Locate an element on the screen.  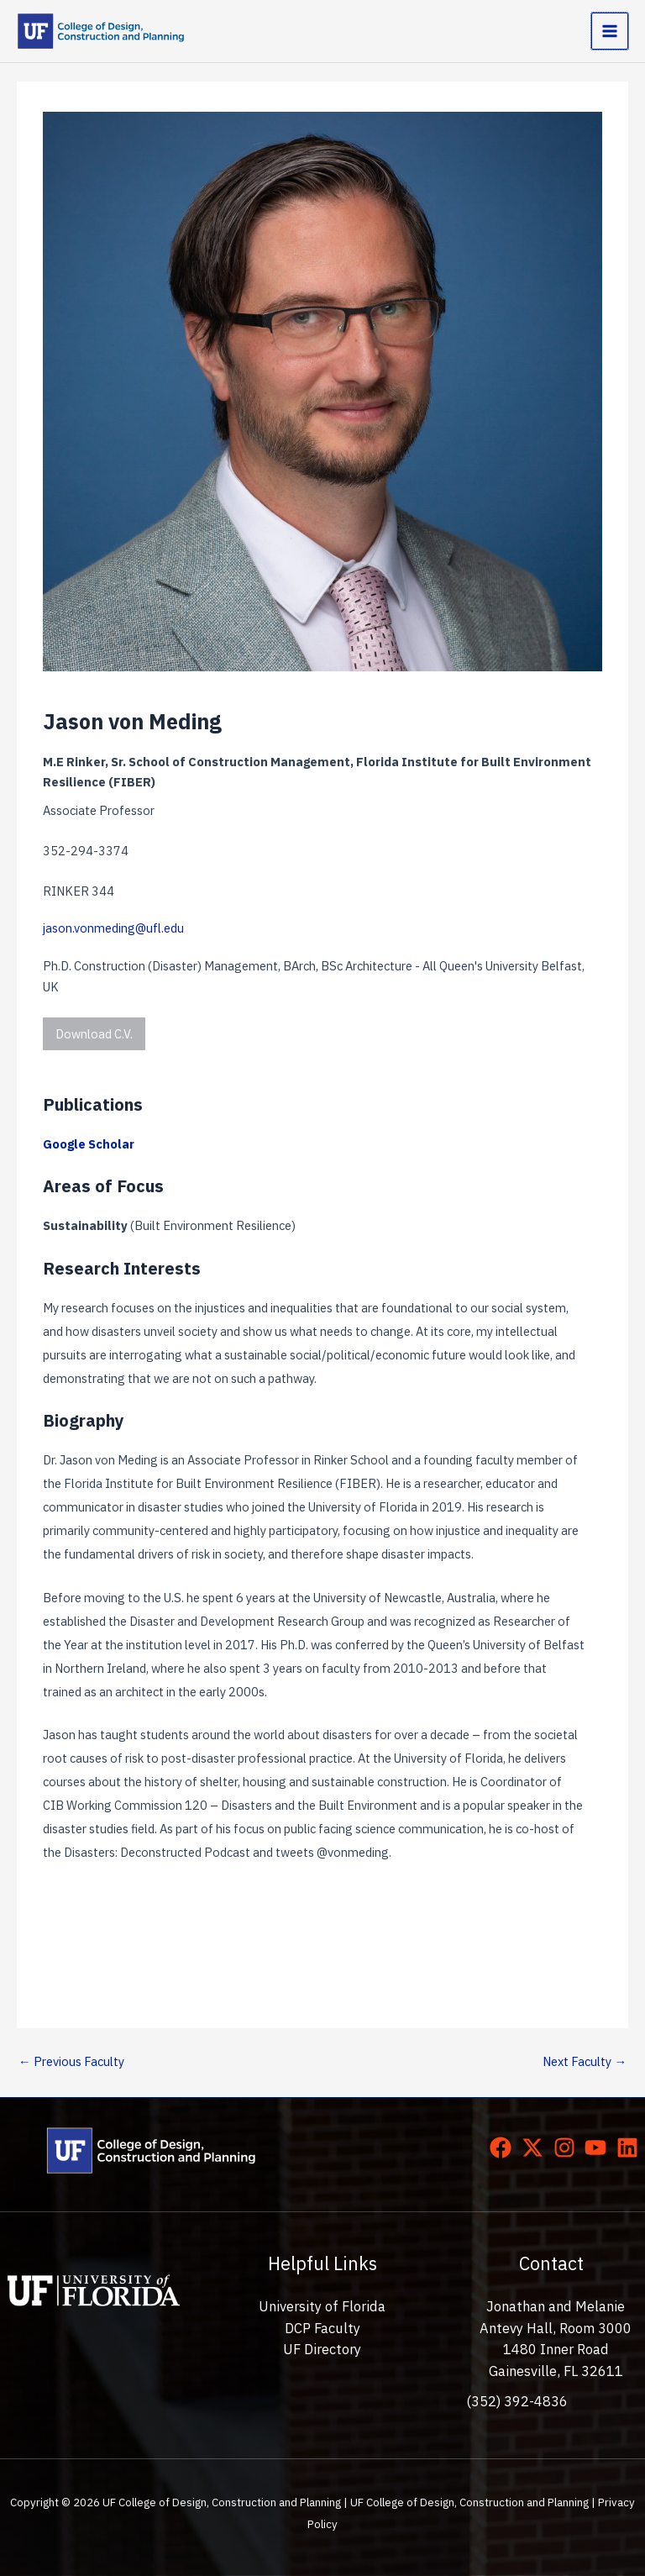
(352) 392-4836 is located at coordinates (517, 2401).